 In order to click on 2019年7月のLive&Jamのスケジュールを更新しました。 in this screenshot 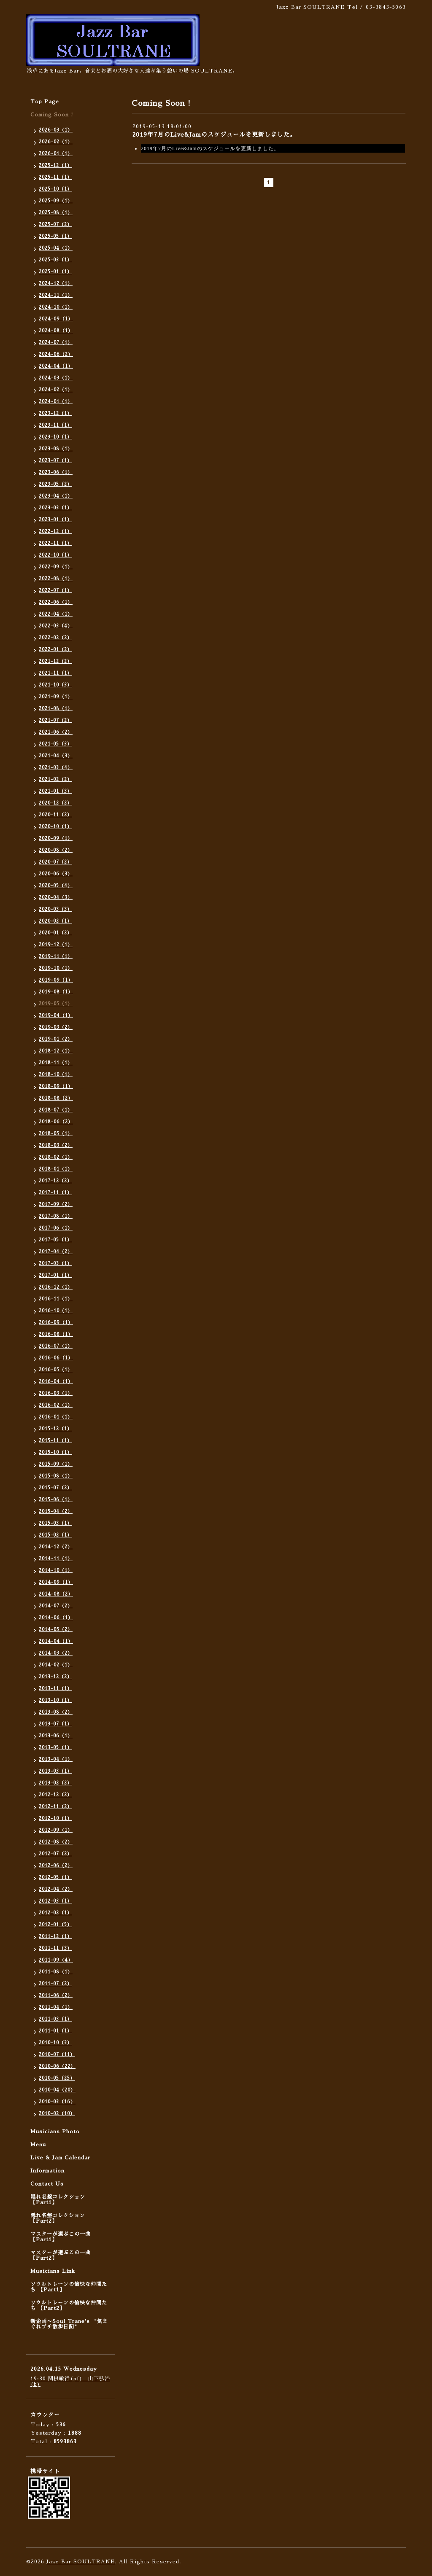, I will do `click(214, 134)`.